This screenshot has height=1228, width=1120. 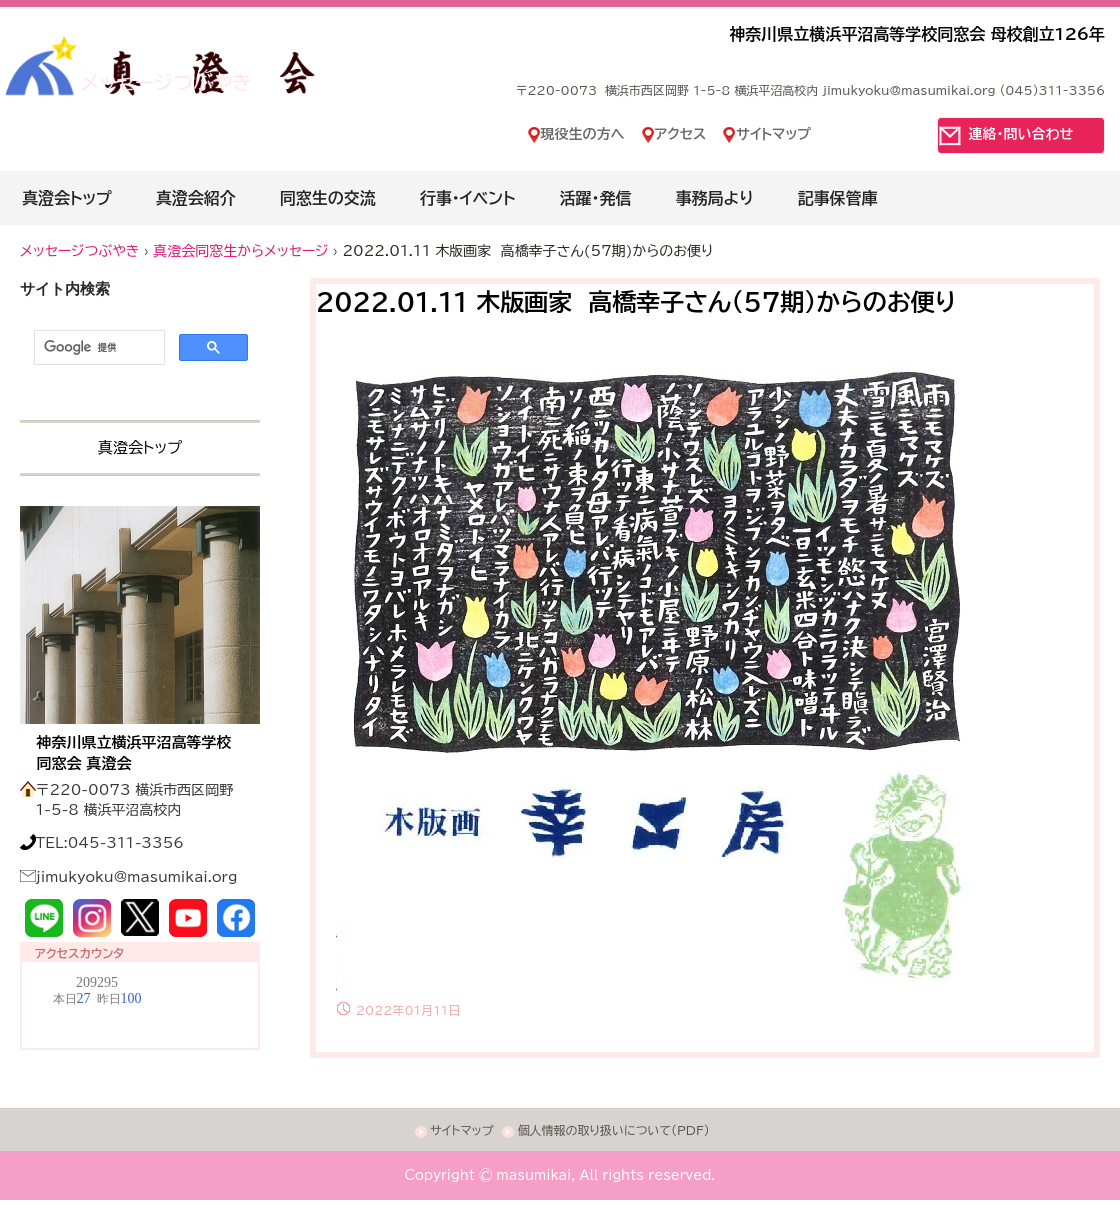 What do you see at coordinates (595, 198) in the screenshot?
I see `活躍・発信` at bounding box center [595, 198].